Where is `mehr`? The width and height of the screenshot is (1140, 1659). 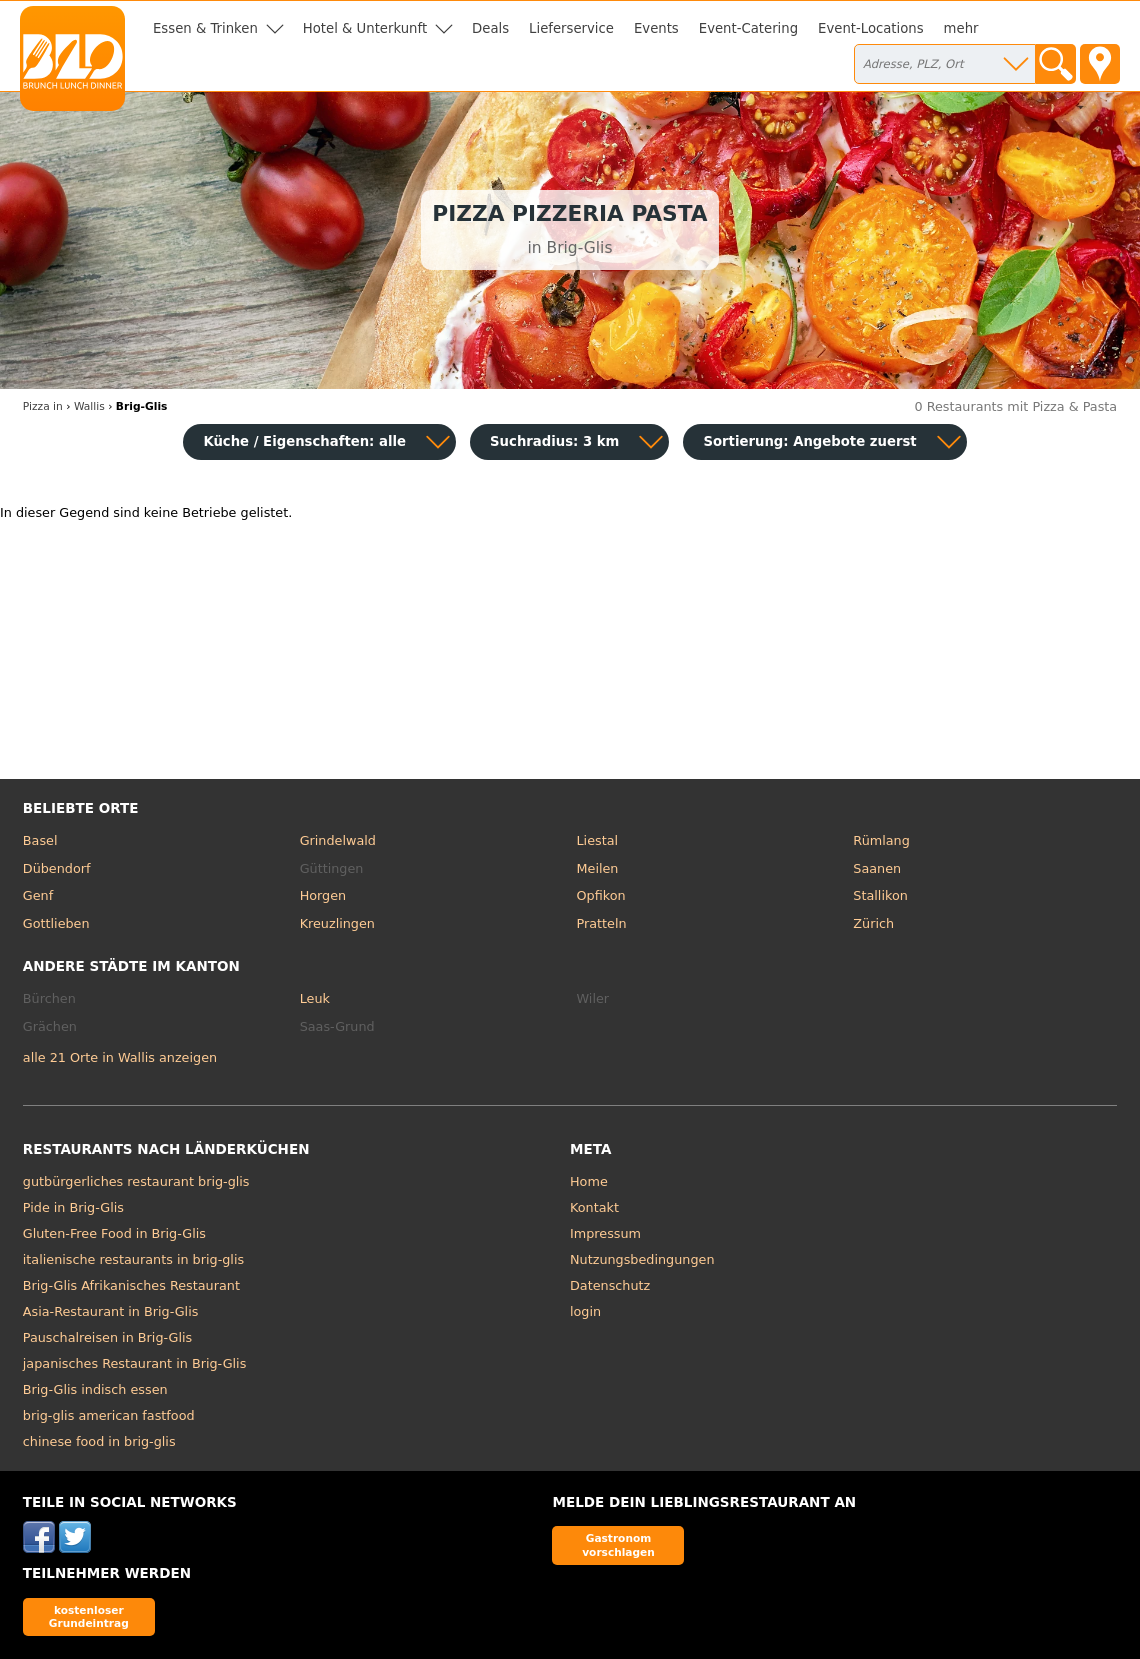 mehr is located at coordinates (961, 28).